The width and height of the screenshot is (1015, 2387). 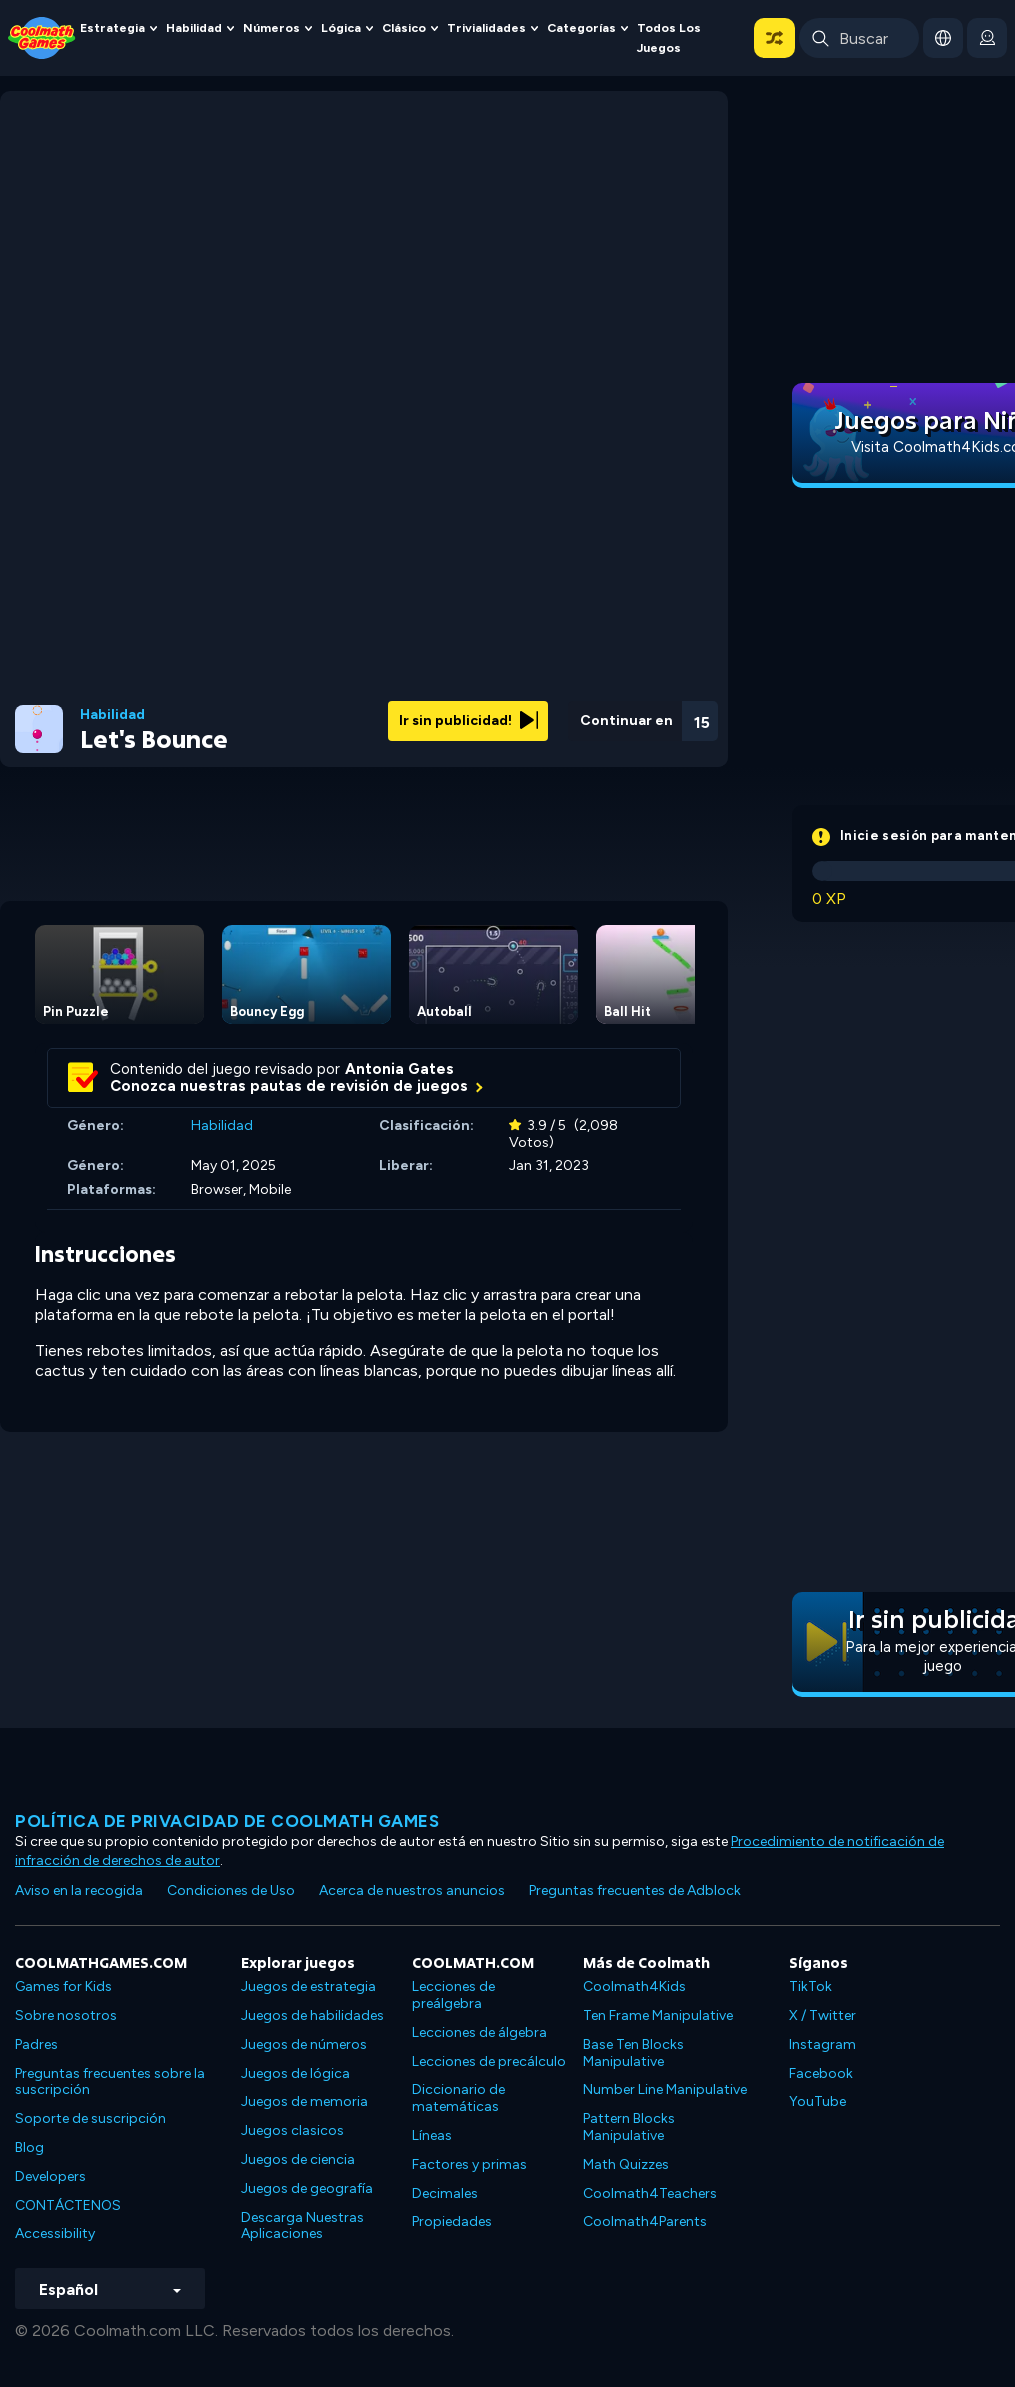 What do you see at coordinates (821, 2073) in the screenshot?
I see `Facebook` at bounding box center [821, 2073].